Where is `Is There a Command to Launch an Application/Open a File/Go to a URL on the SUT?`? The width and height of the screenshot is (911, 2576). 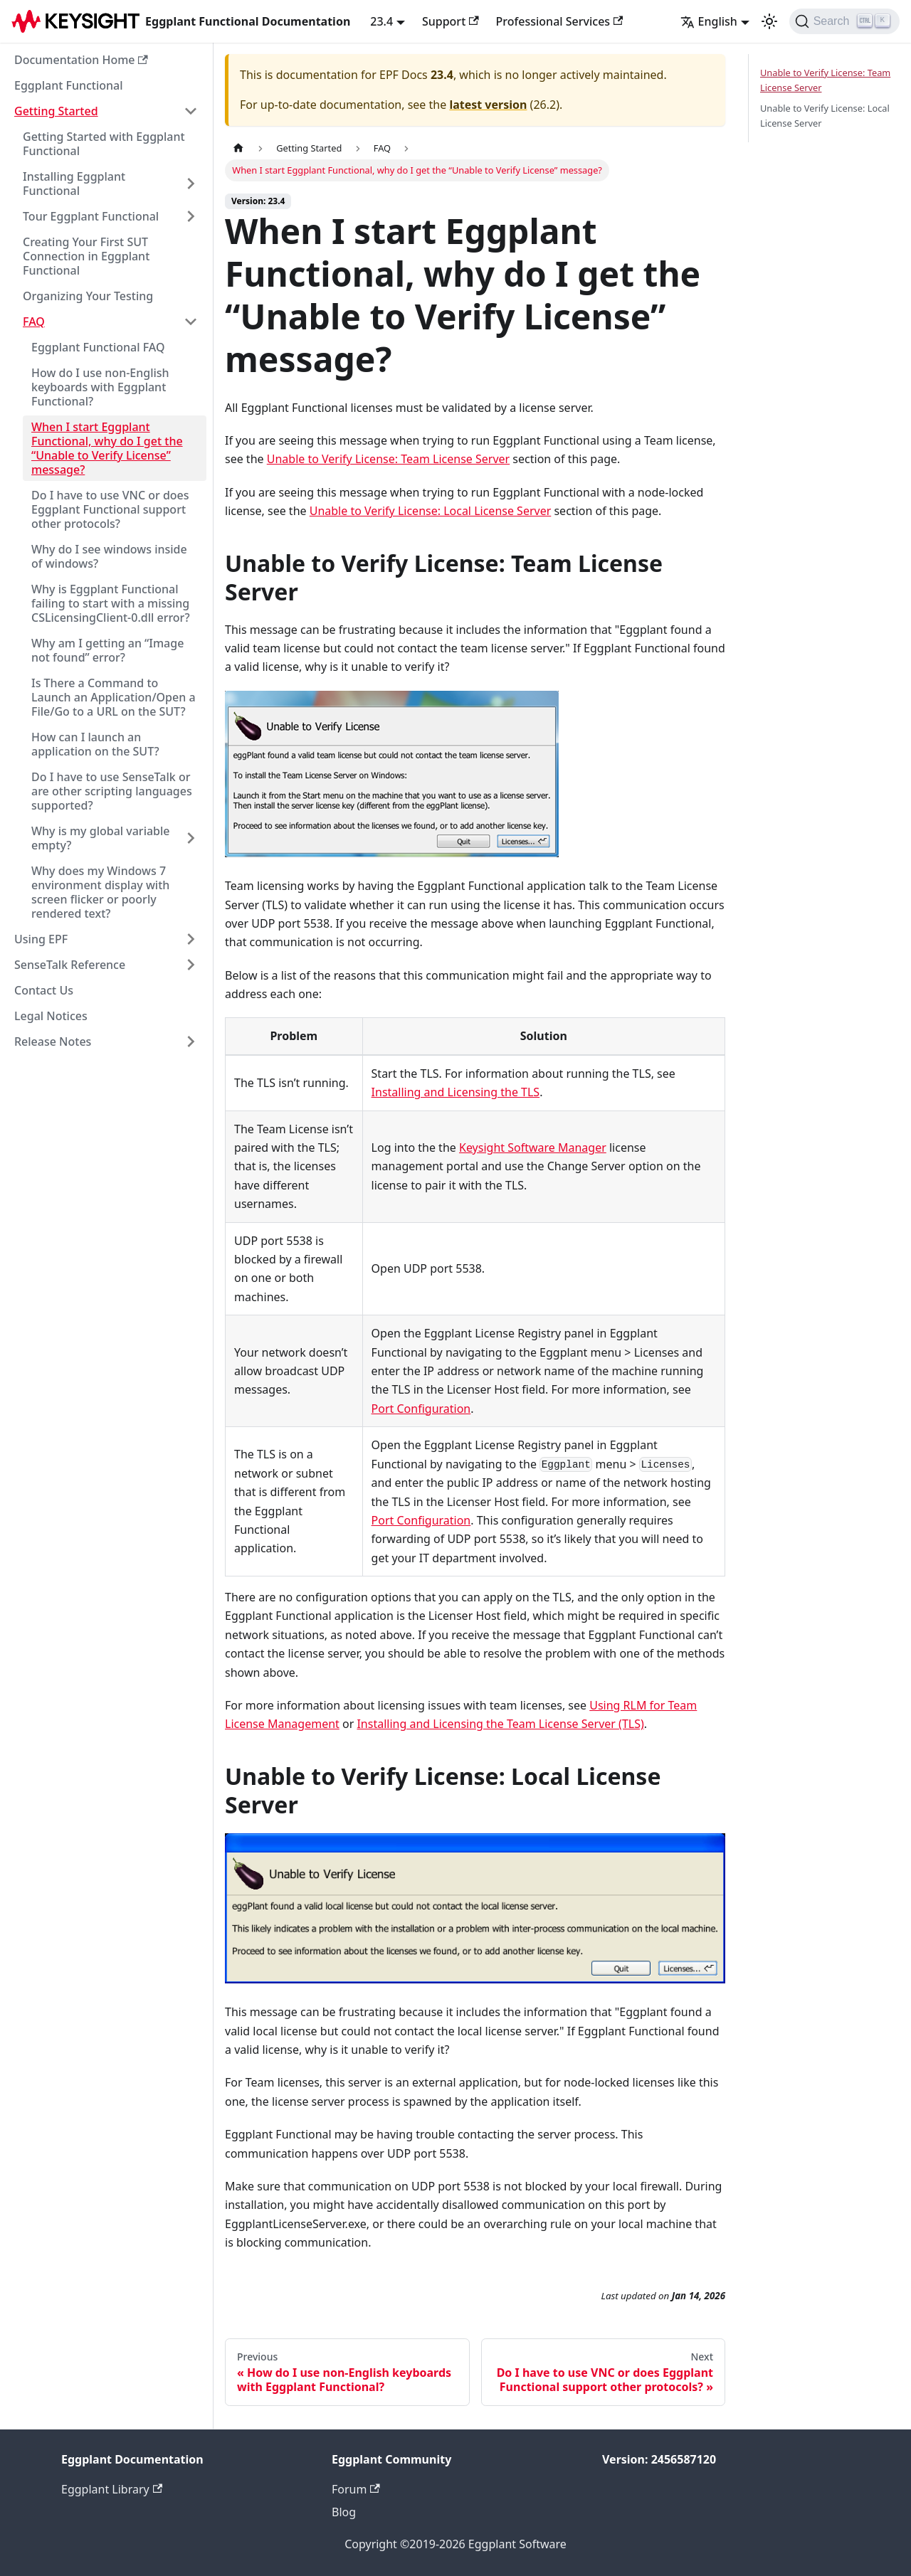 Is There a Command to Launch an Application/Open a File/Go to a URL on the SUT? is located at coordinates (113, 697).